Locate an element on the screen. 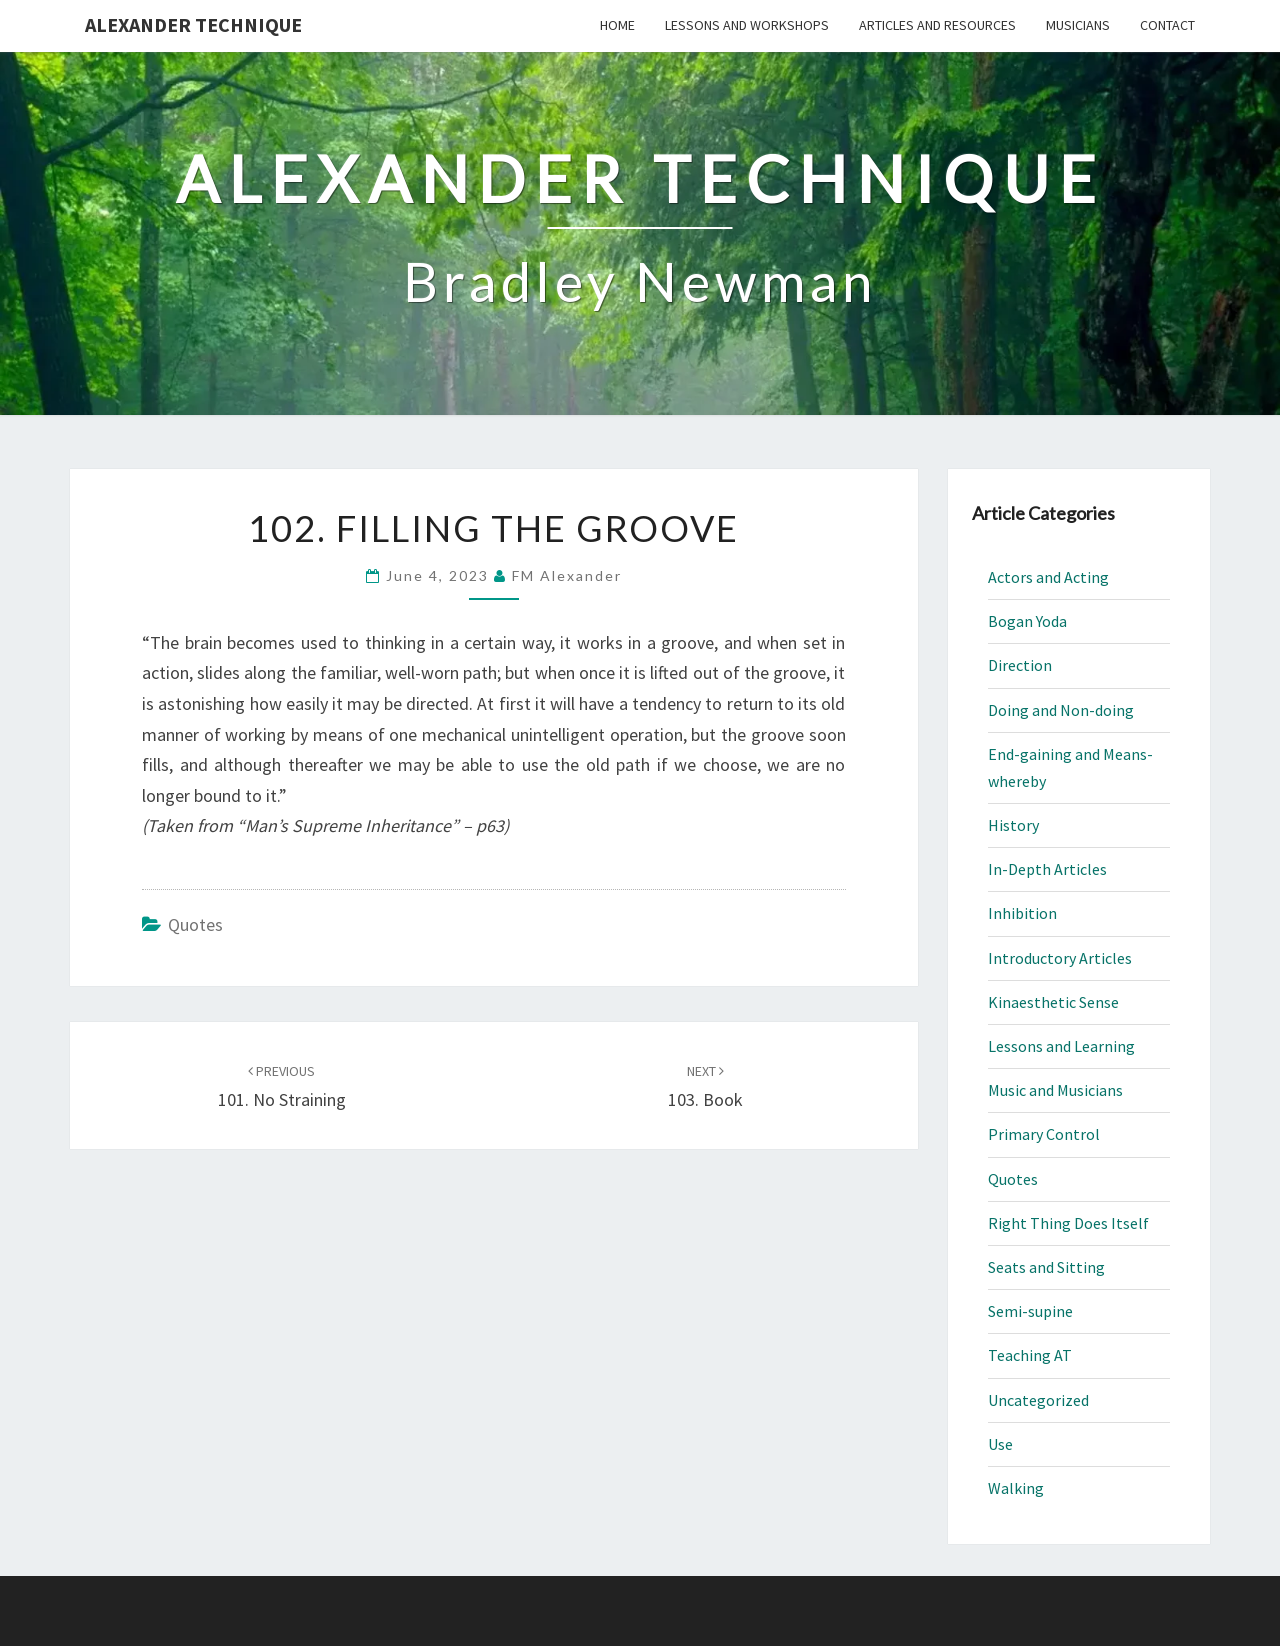  Kinaesthetic Sense is located at coordinates (1053, 1002).